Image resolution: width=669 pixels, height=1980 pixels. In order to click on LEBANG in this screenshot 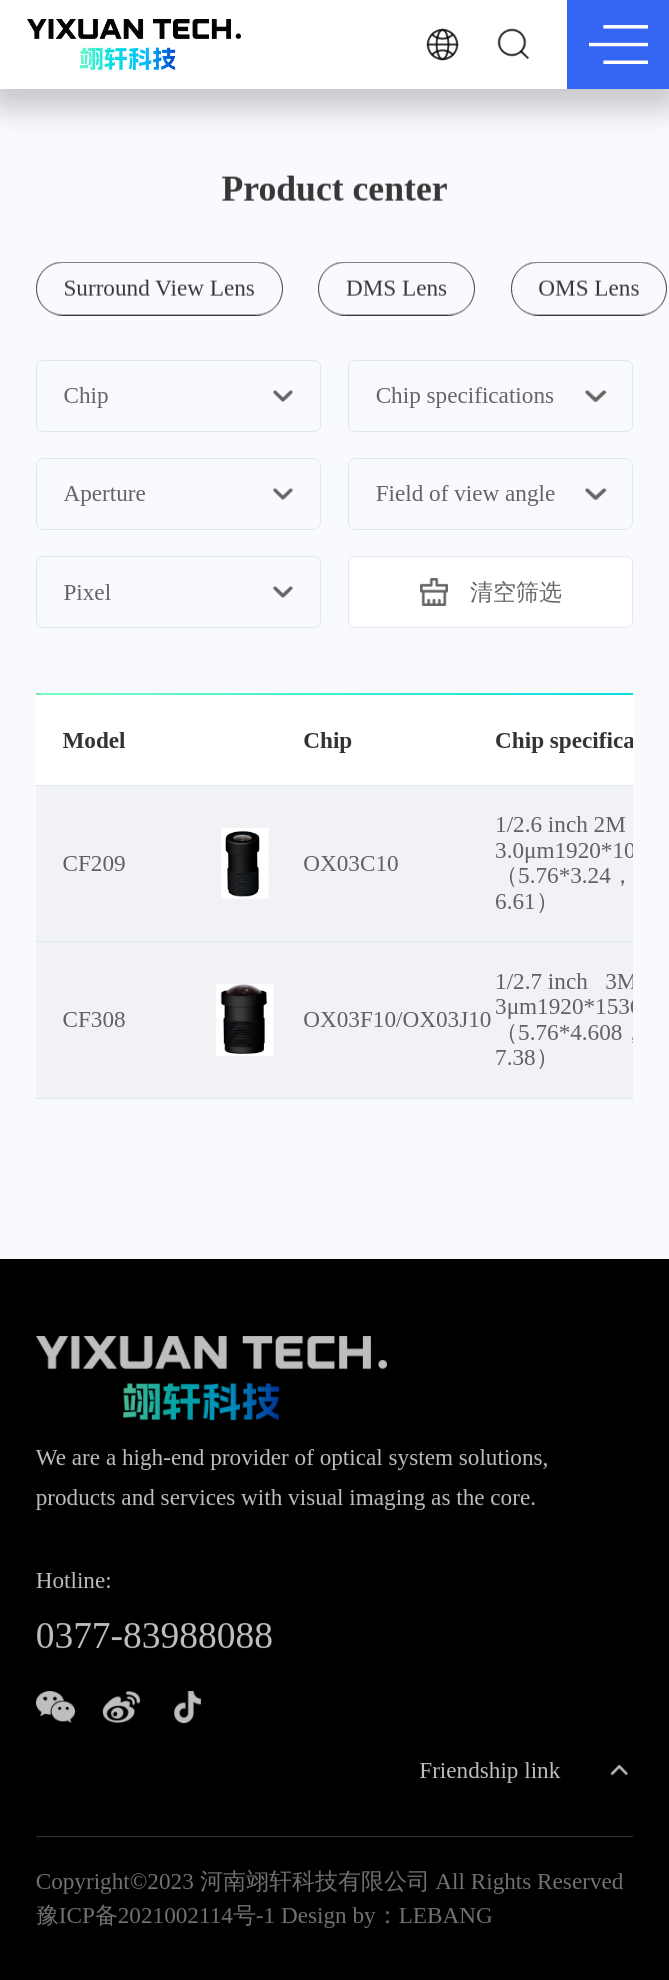, I will do `click(446, 1919)`.